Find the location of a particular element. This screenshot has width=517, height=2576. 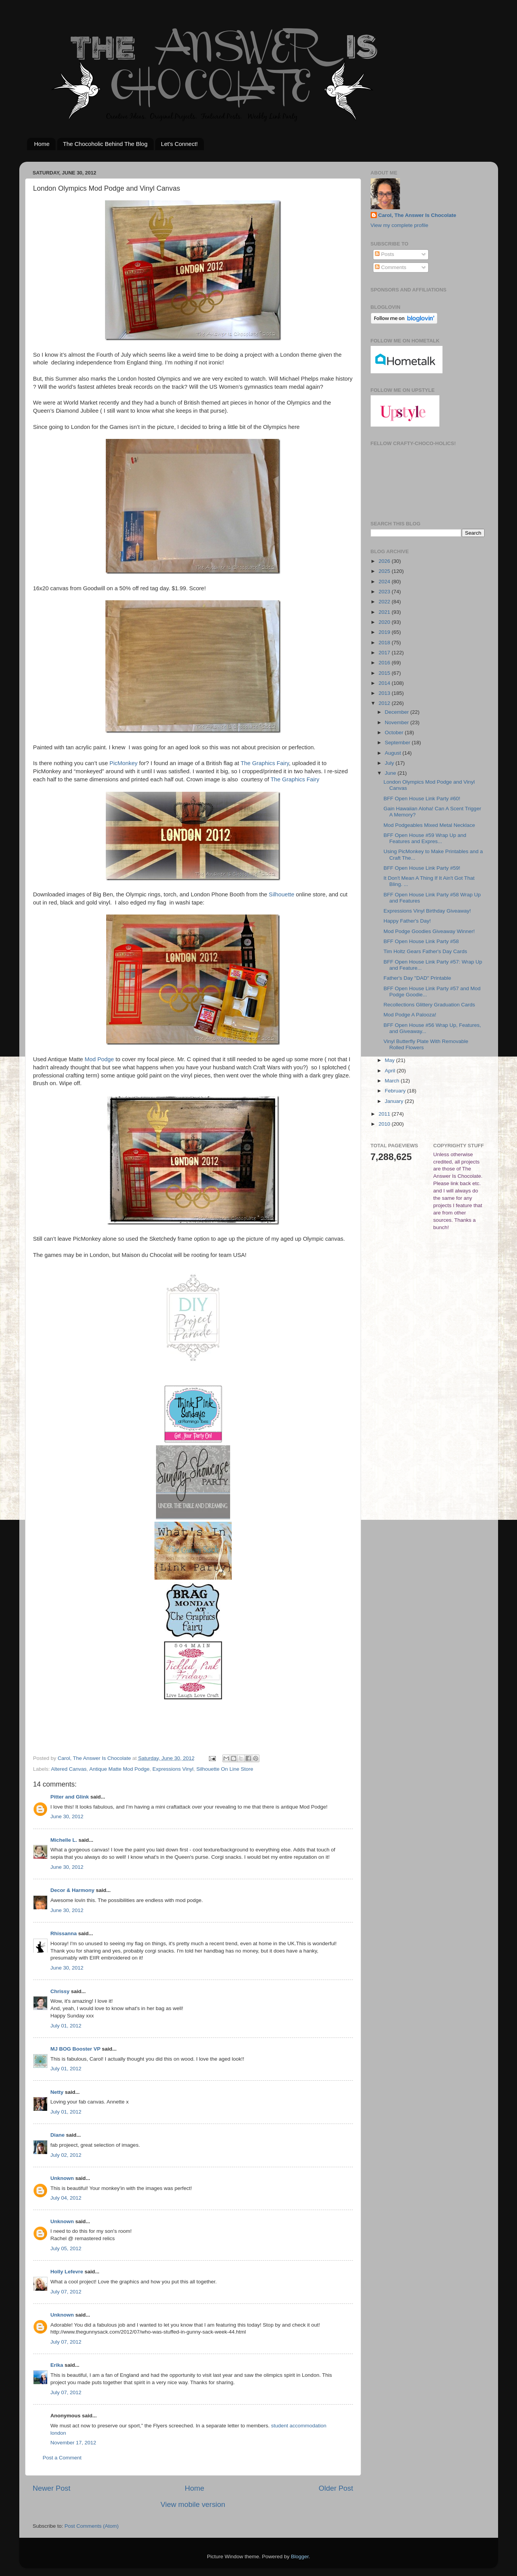

May is located at coordinates (390, 1060).